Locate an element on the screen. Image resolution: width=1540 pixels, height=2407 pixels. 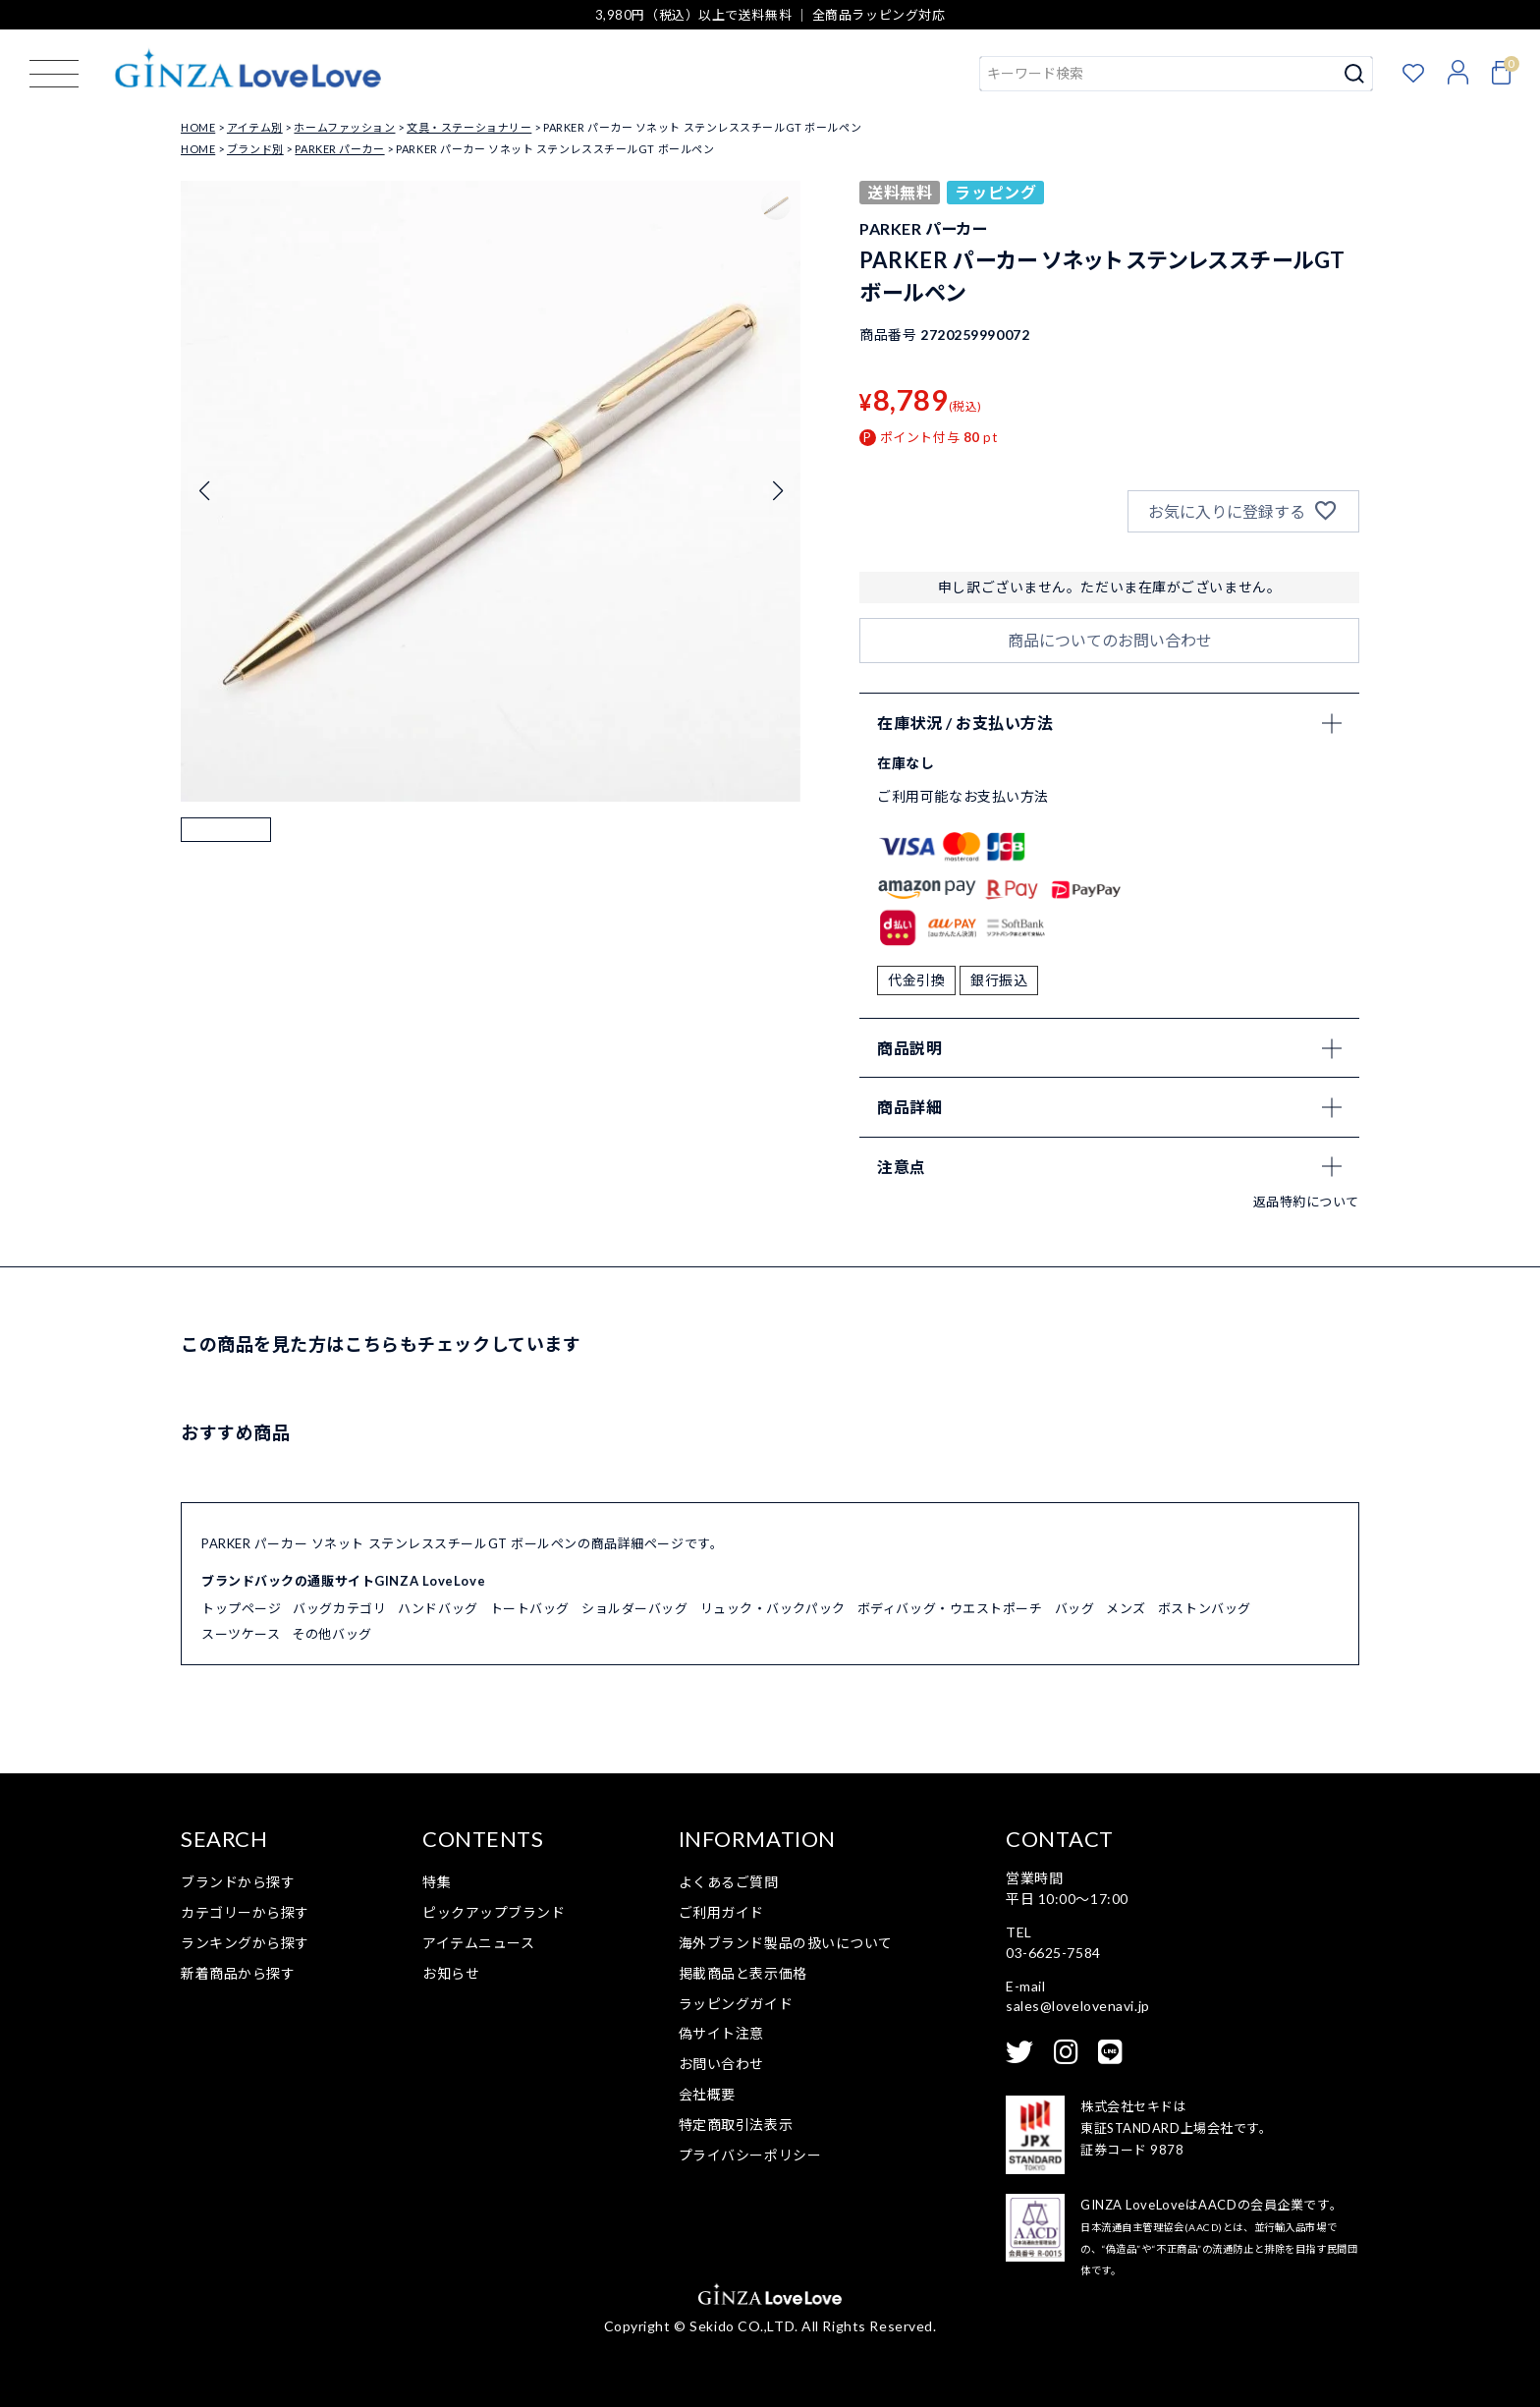
特集 is located at coordinates (436, 1882).